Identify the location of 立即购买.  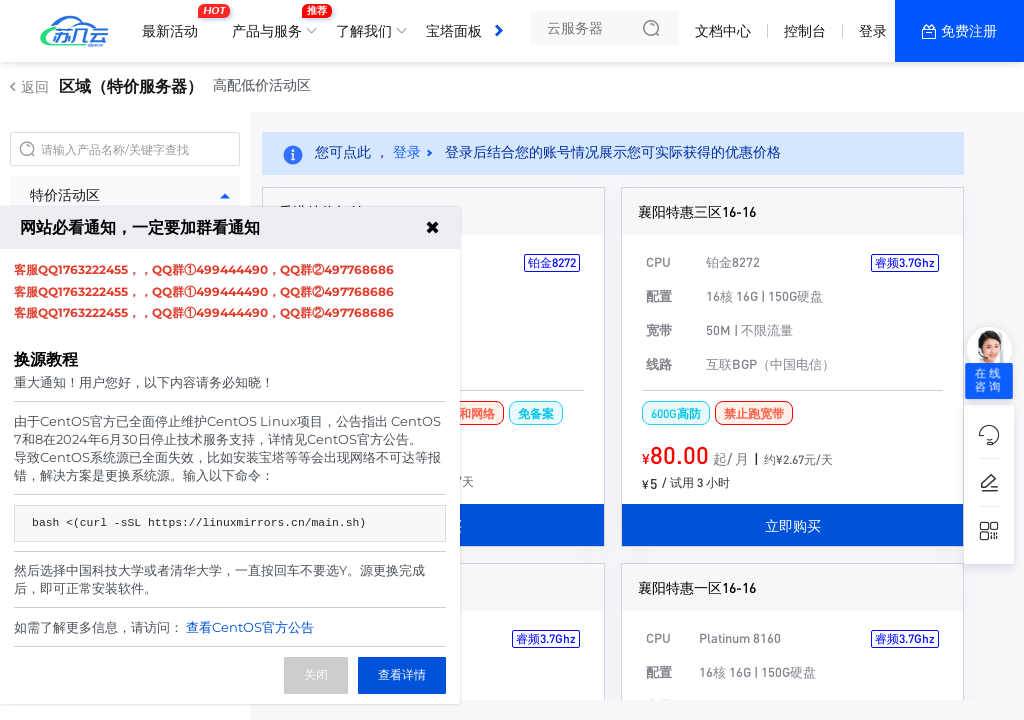
(793, 525).